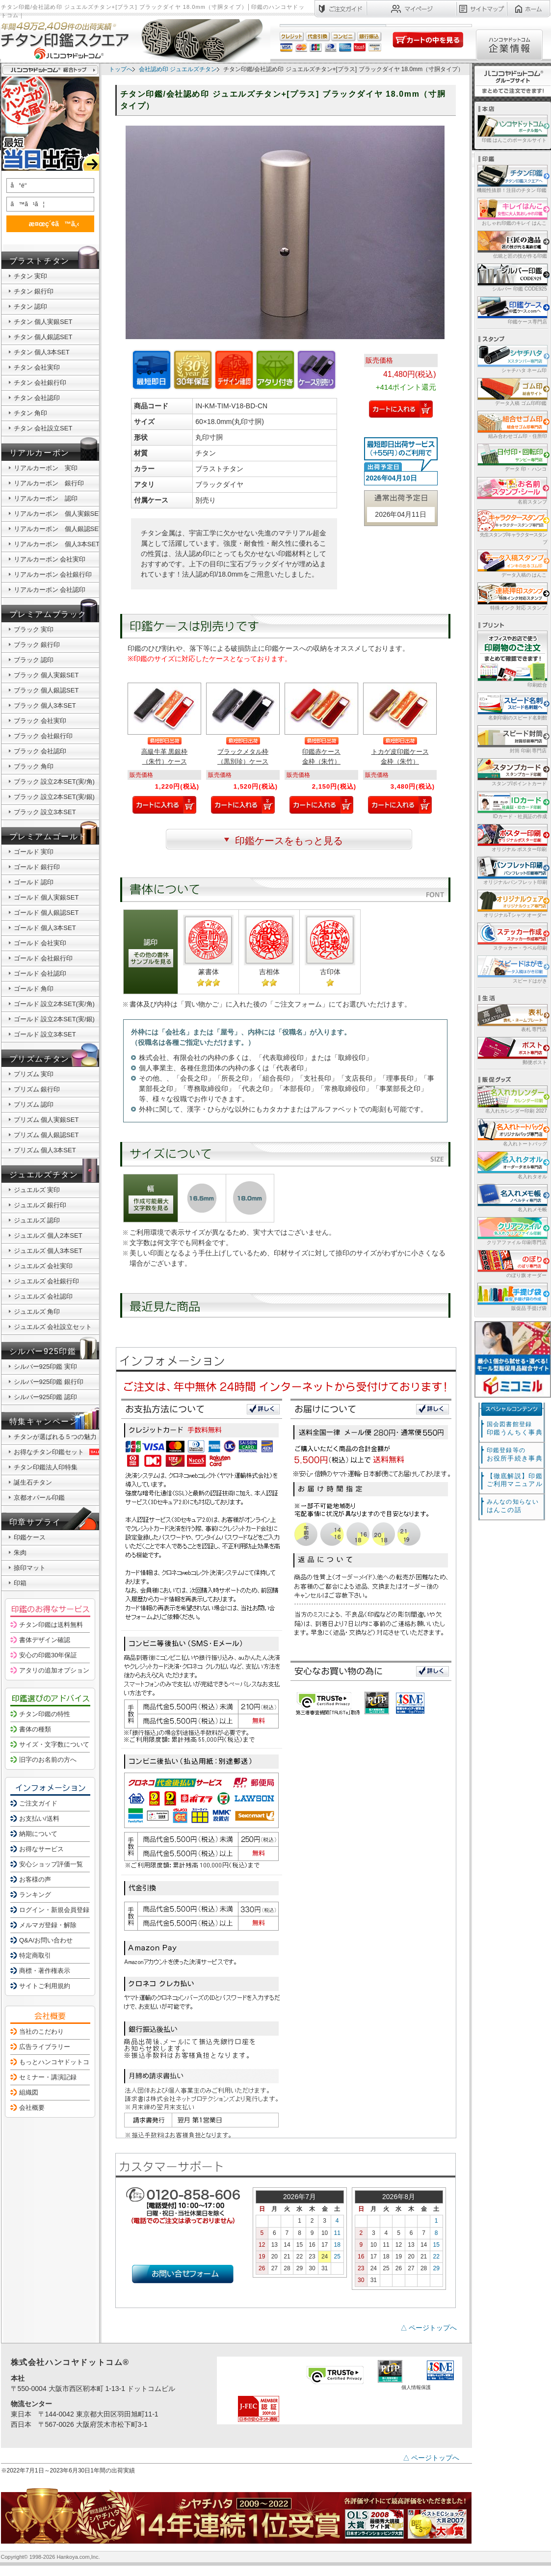  I want to click on シルバー925印鑑, so click(43, 1351).